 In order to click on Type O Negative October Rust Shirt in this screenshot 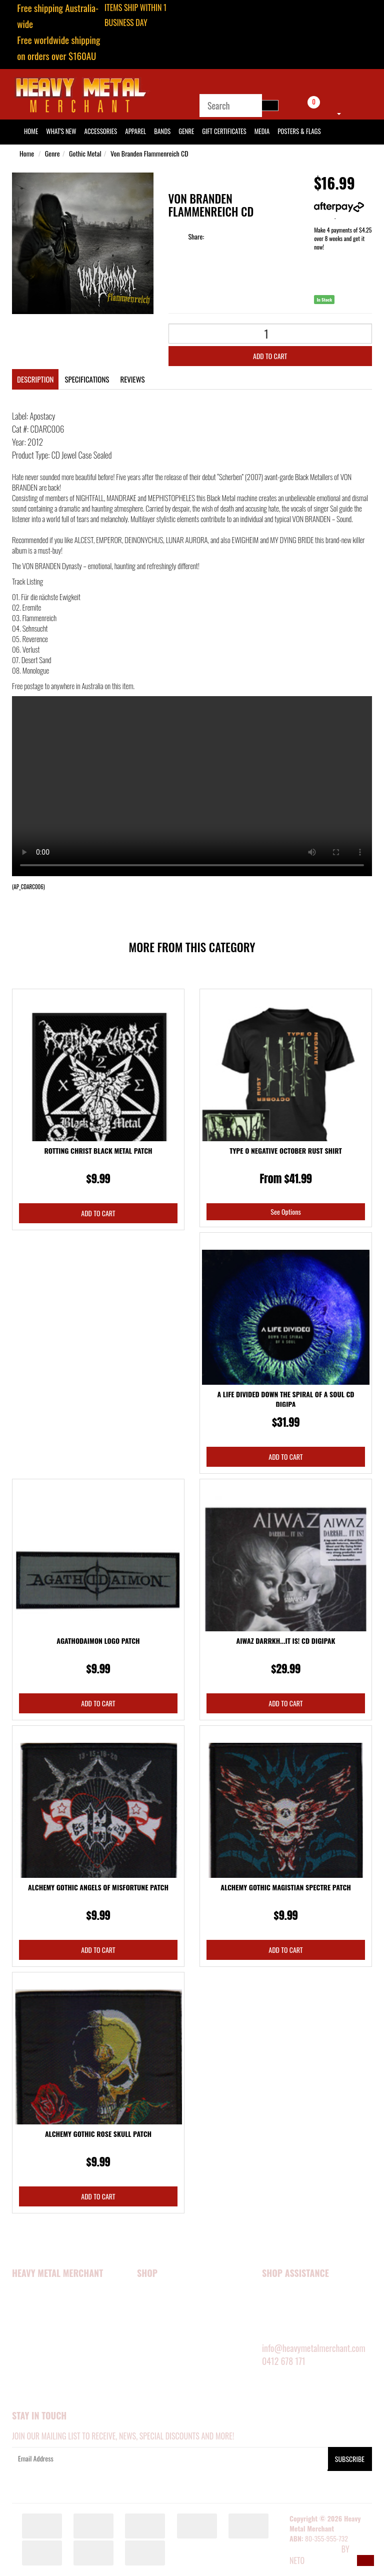, I will do `click(286, 1150)`.